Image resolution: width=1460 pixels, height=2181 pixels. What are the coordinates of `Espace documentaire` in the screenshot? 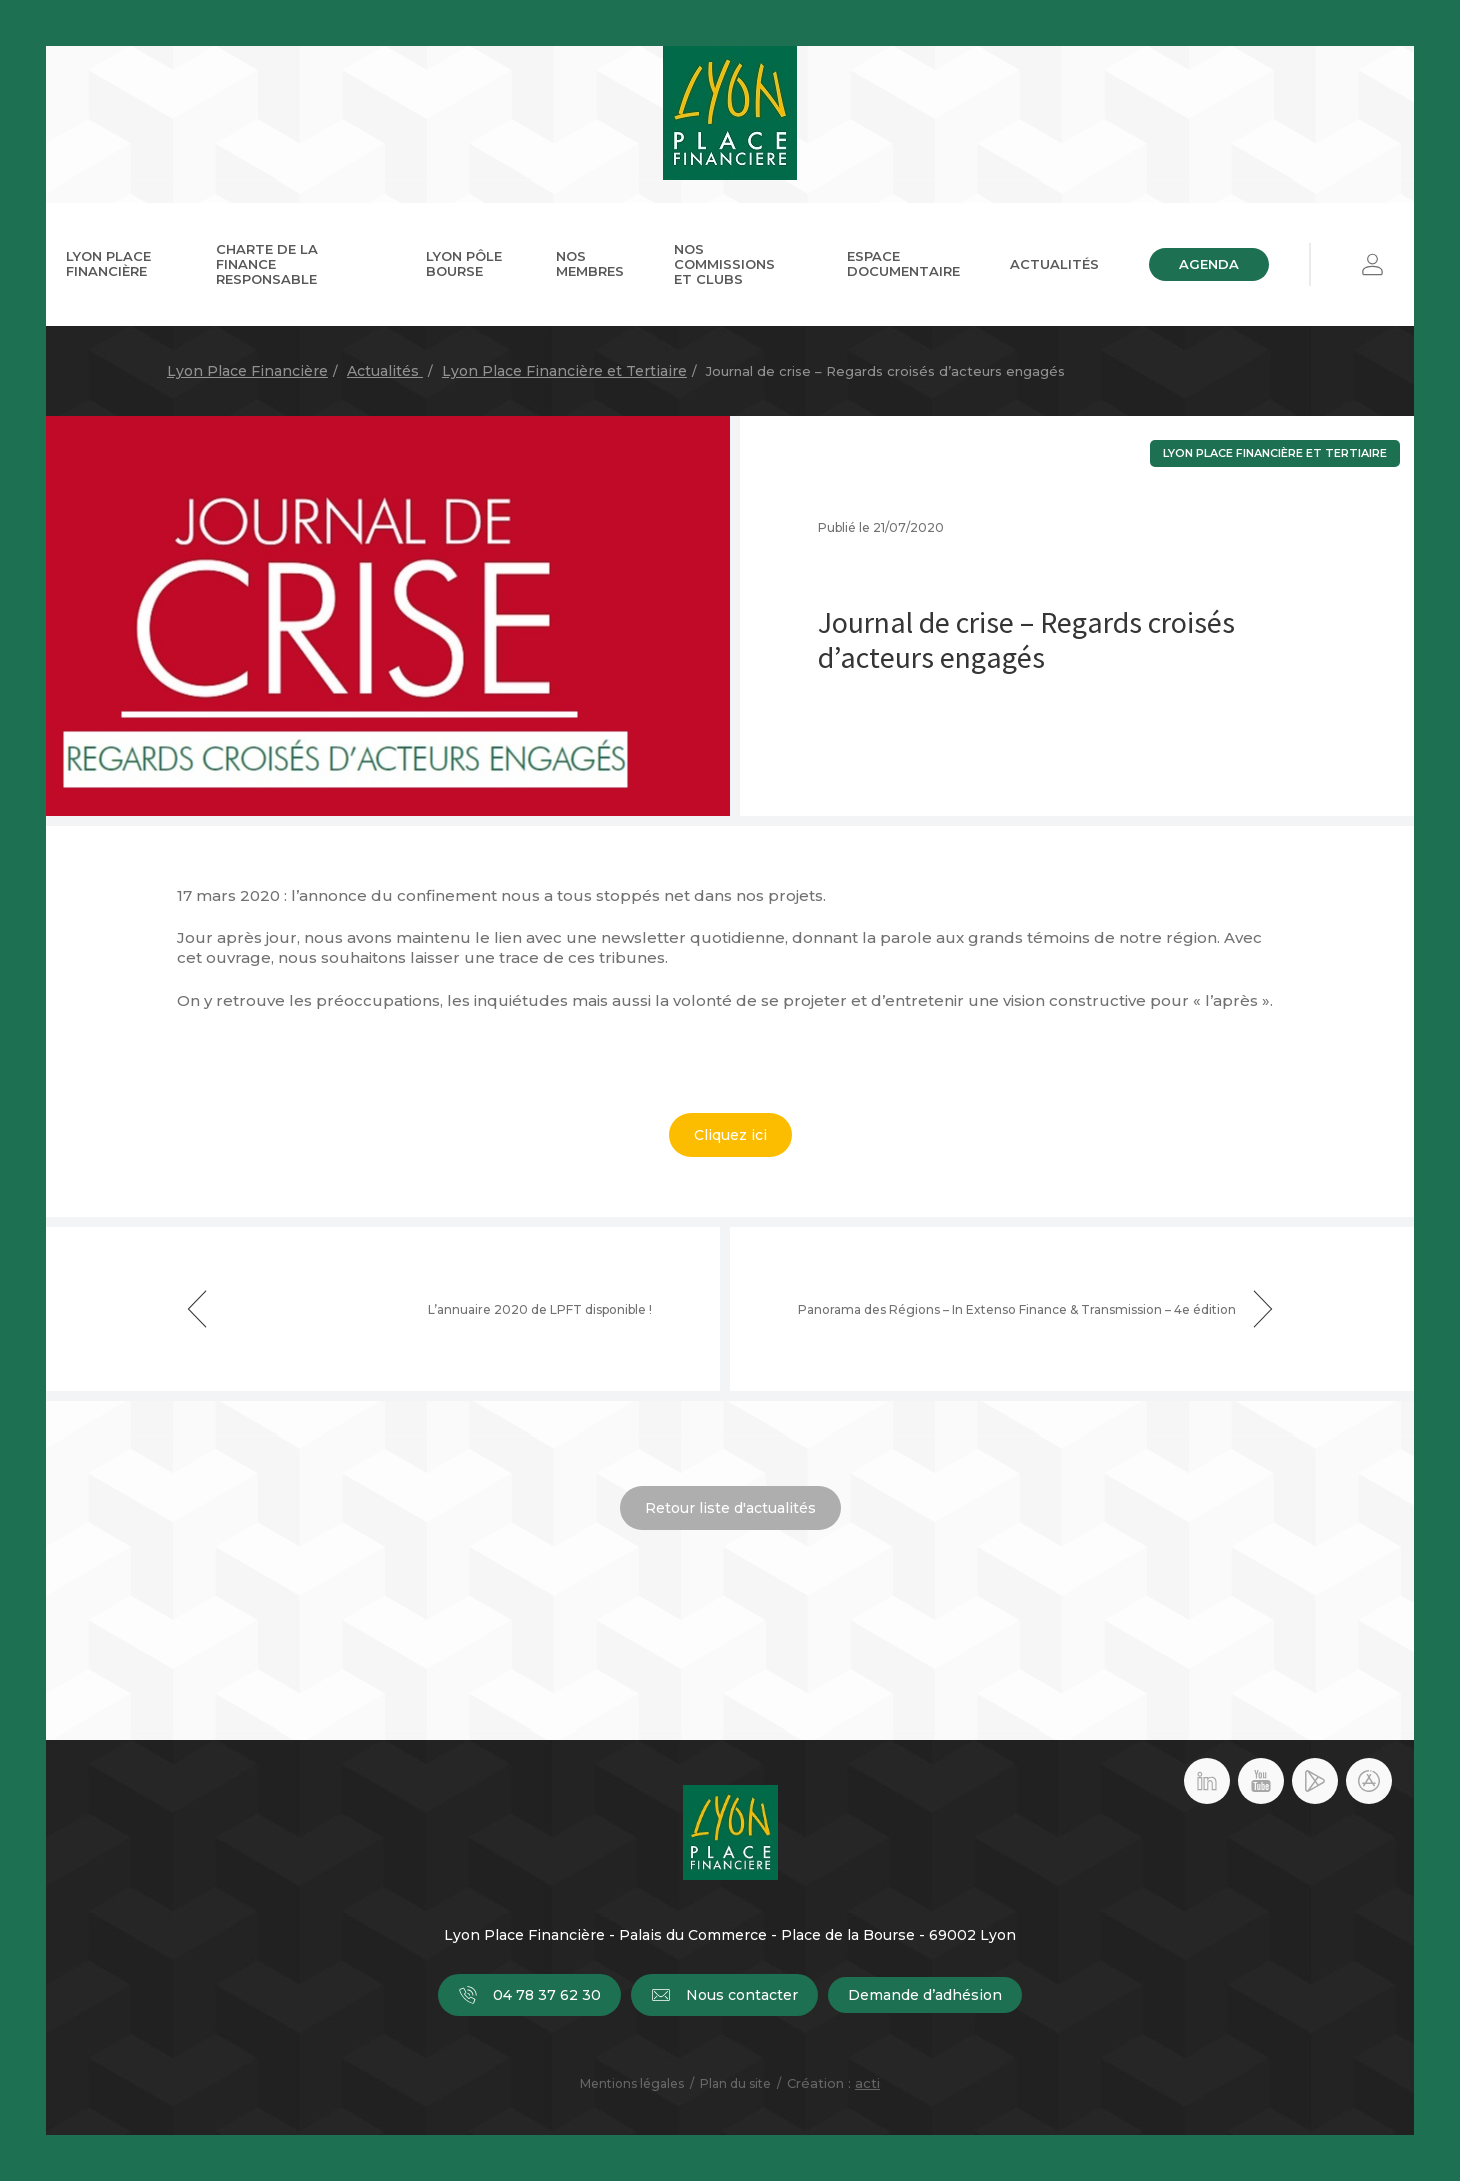 It's located at (903, 263).